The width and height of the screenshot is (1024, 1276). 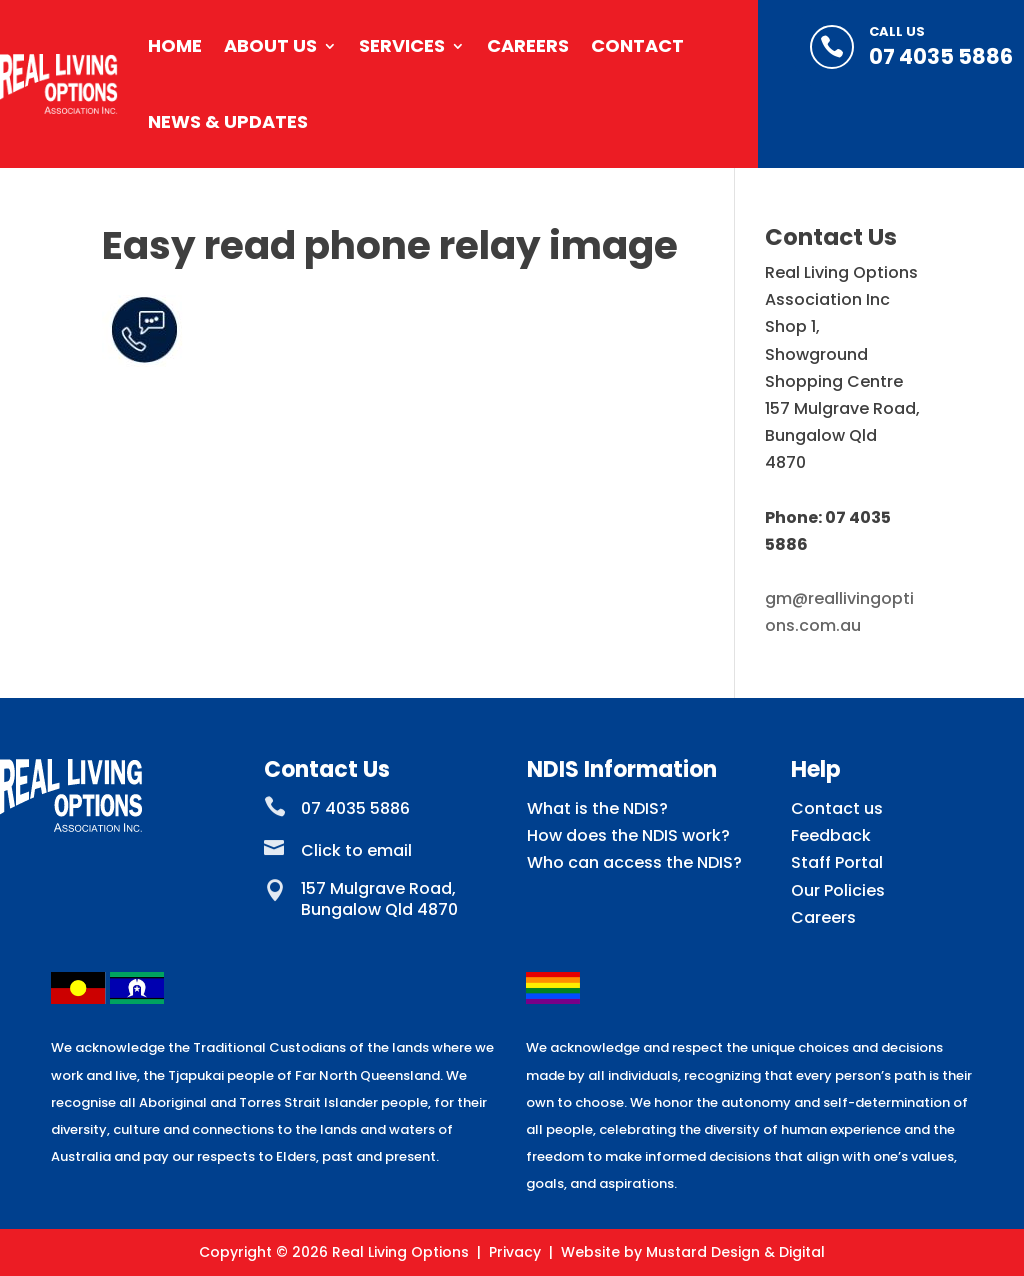 I want to click on Services, so click(x=402, y=45).